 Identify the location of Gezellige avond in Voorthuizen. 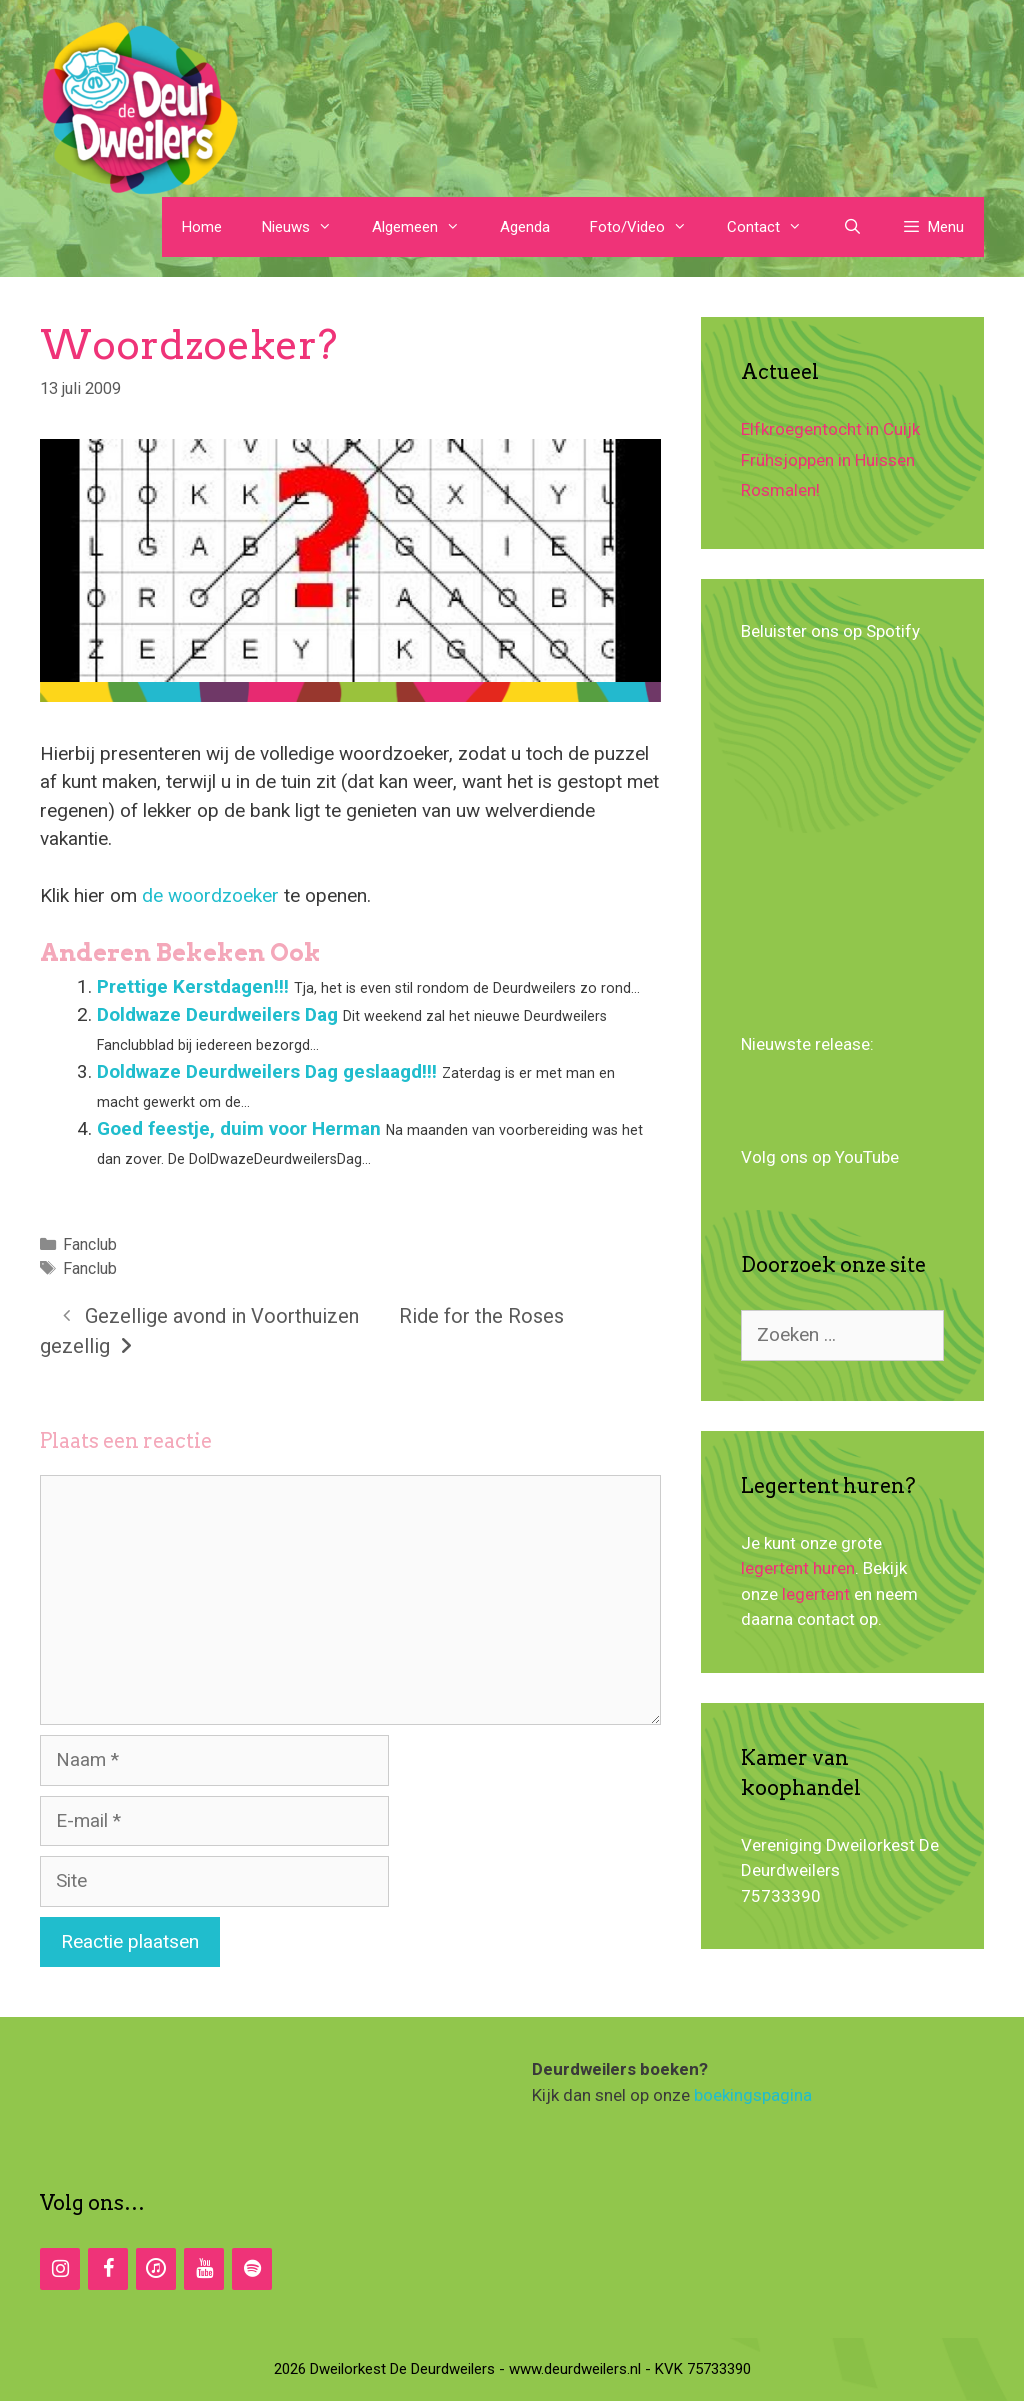
(222, 1316).